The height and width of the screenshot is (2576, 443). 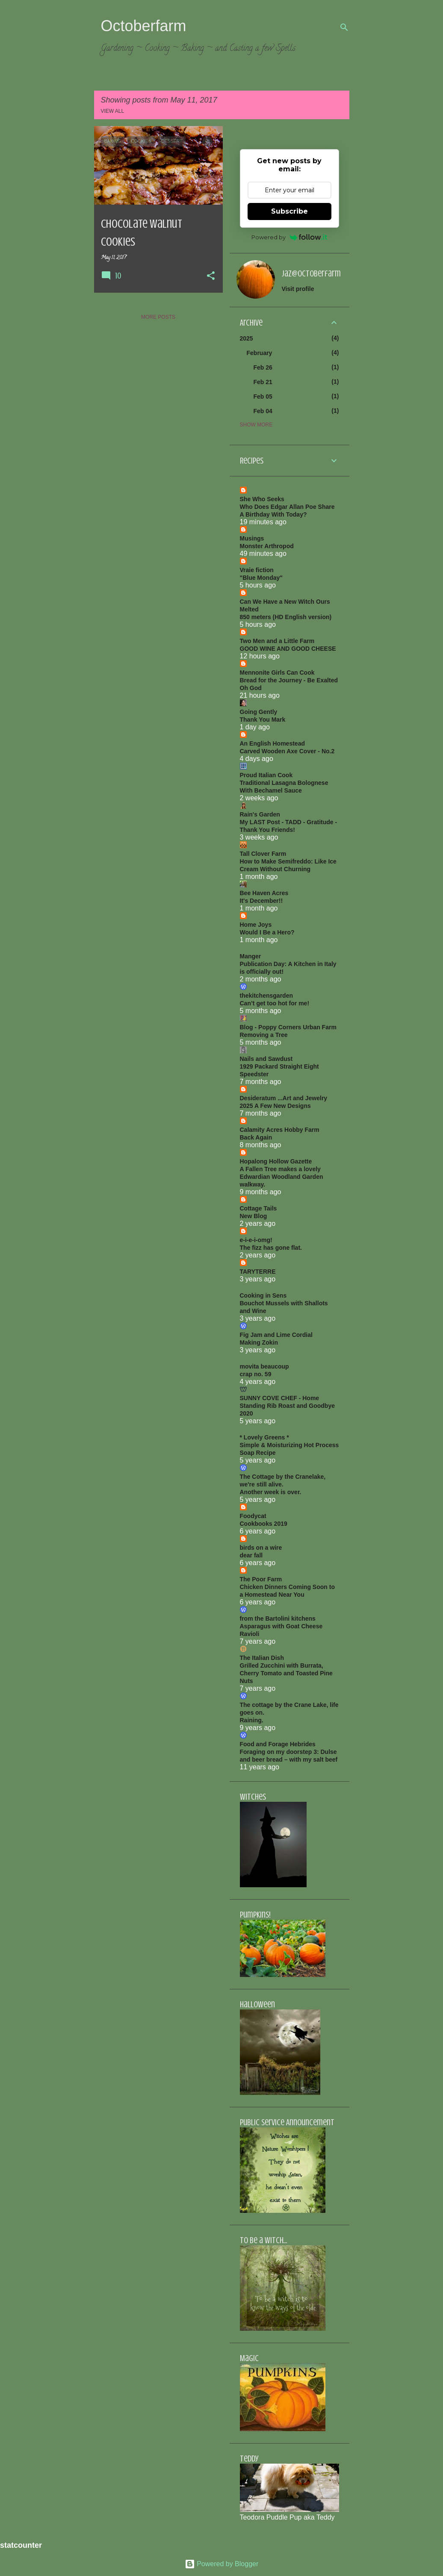 What do you see at coordinates (143, 26) in the screenshot?
I see `Octoberfarm` at bounding box center [143, 26].